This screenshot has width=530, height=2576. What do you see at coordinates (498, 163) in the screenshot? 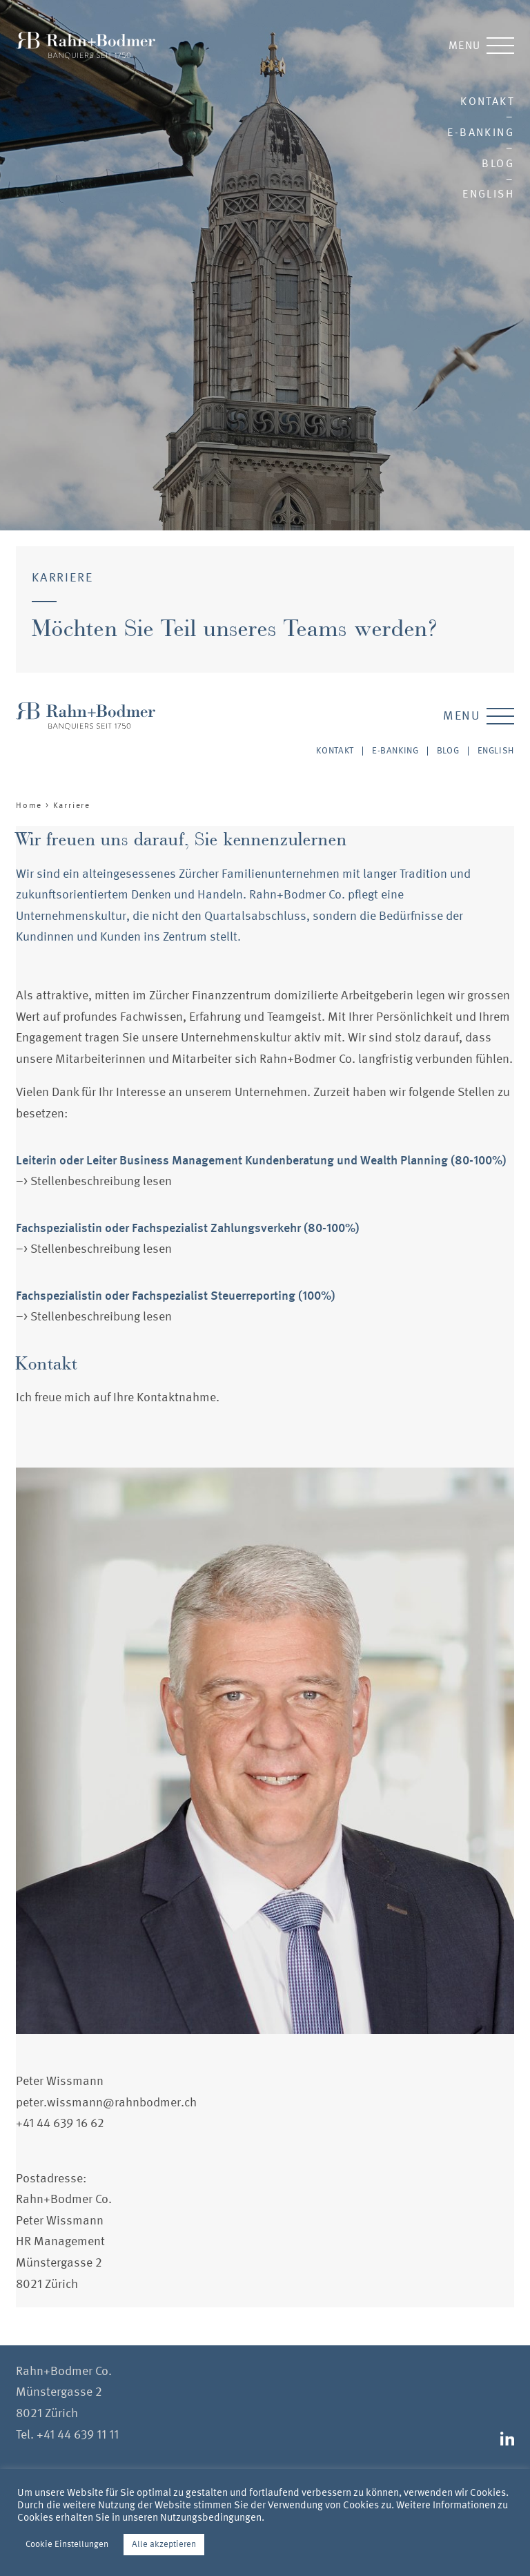
I see `Blog` at bounding box center [498, 163].